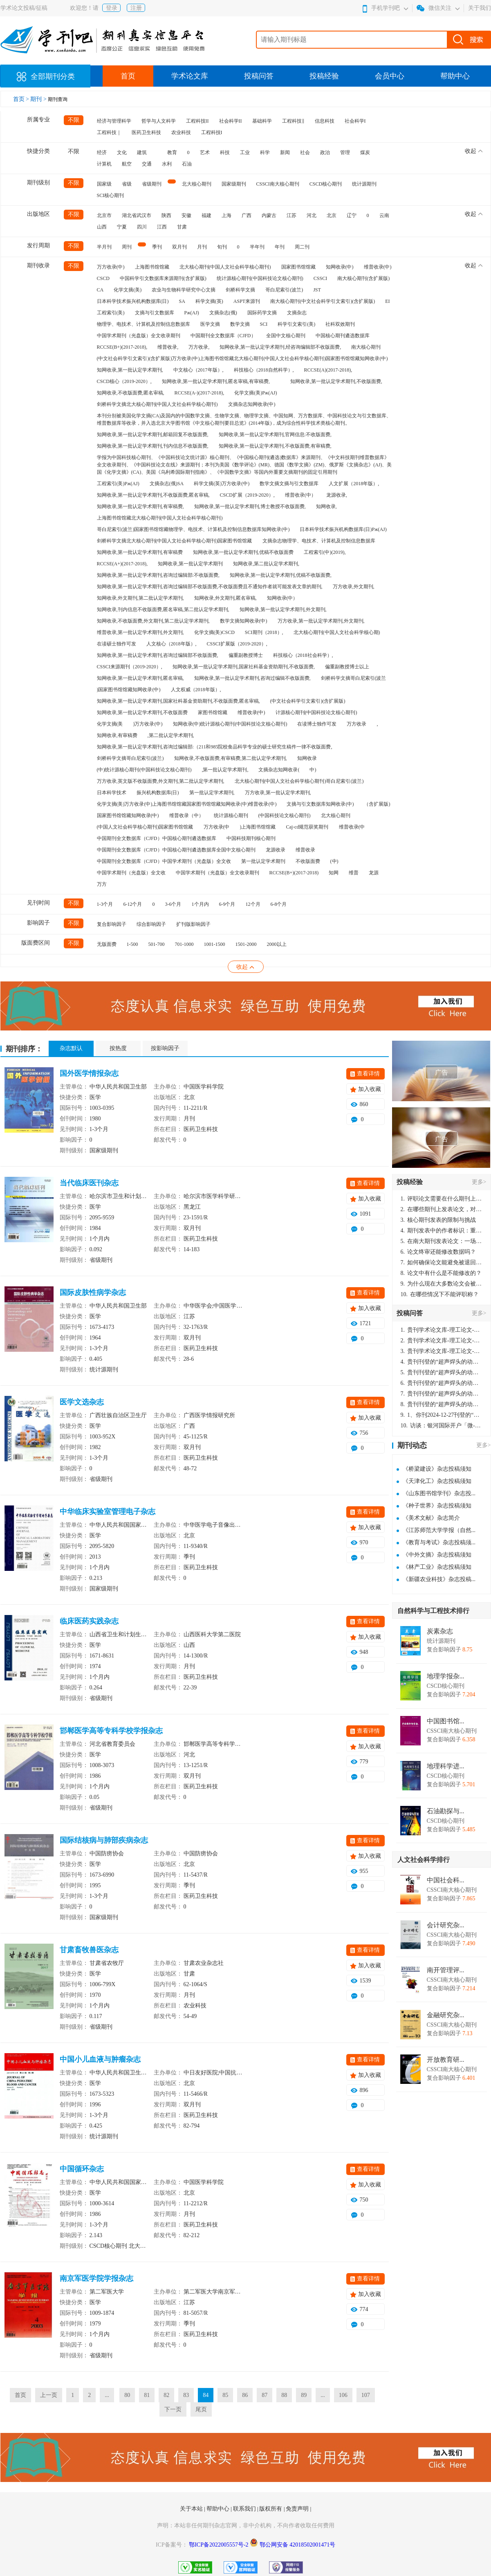 The image size is (491, 2576). I want to click on 中国期刊全文数据库（CJFD）中国核心期刊遴选数据库, so click(156, 838).